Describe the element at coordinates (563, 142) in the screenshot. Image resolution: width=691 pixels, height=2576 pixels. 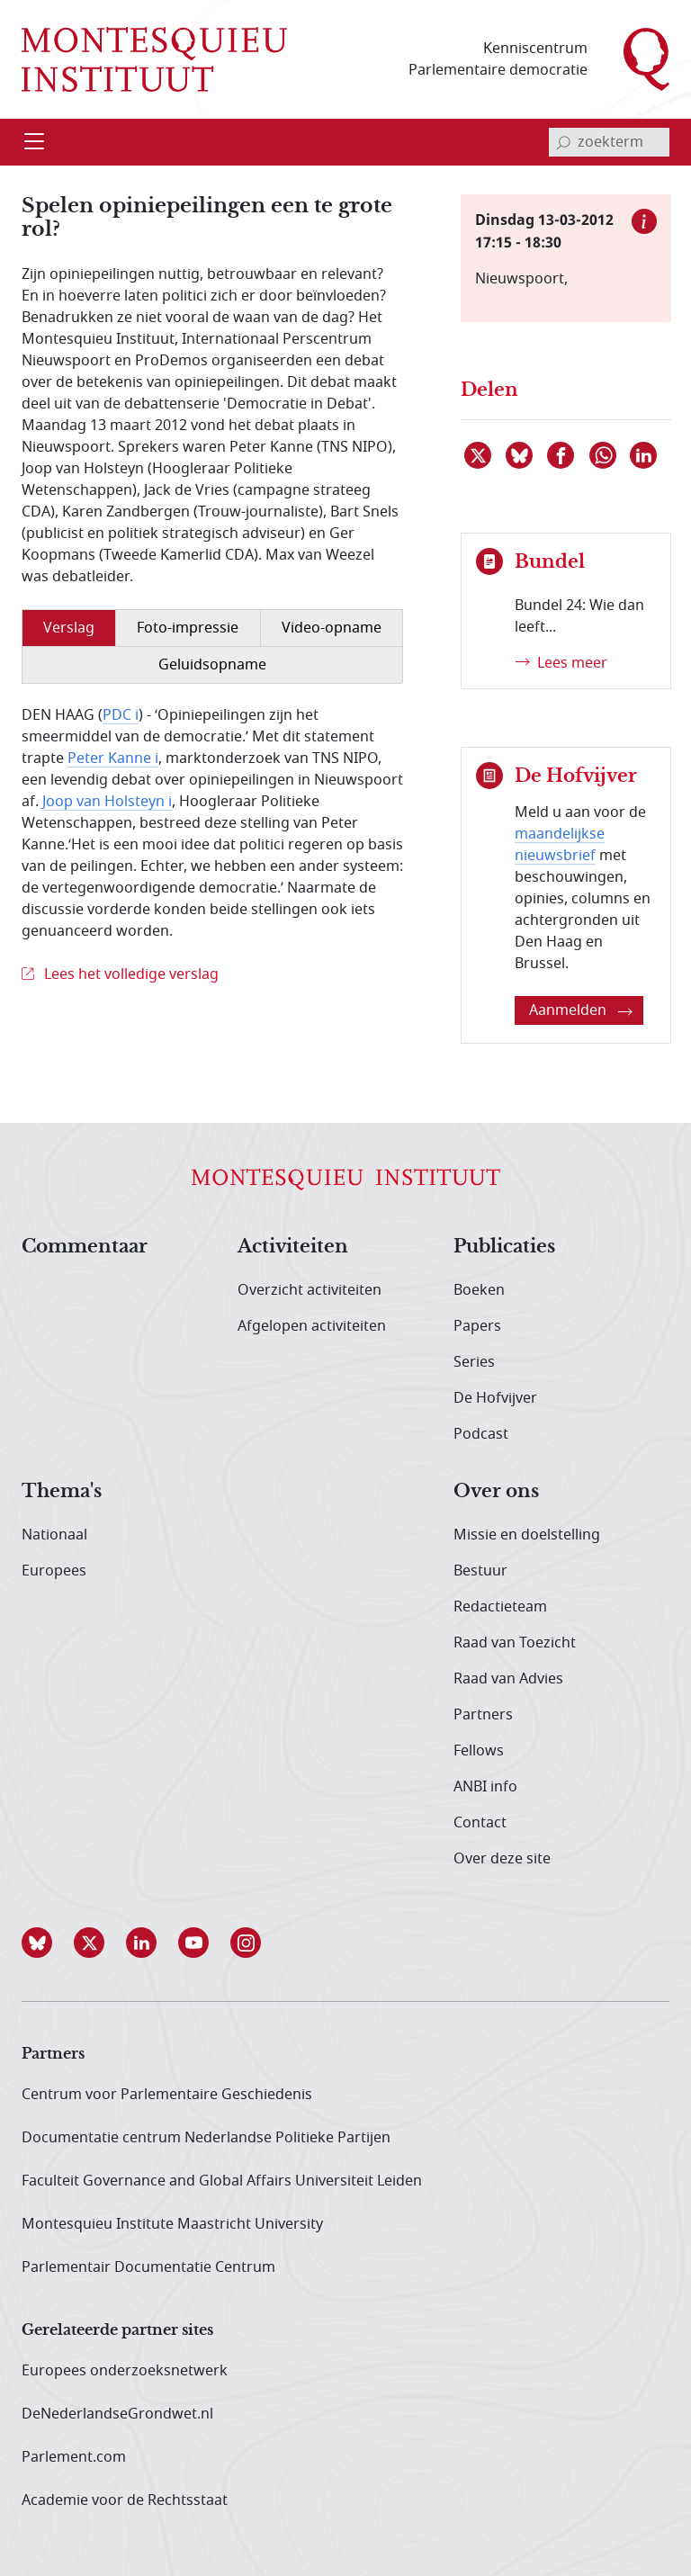
I see `[bevestig zoekterm]` at that location.